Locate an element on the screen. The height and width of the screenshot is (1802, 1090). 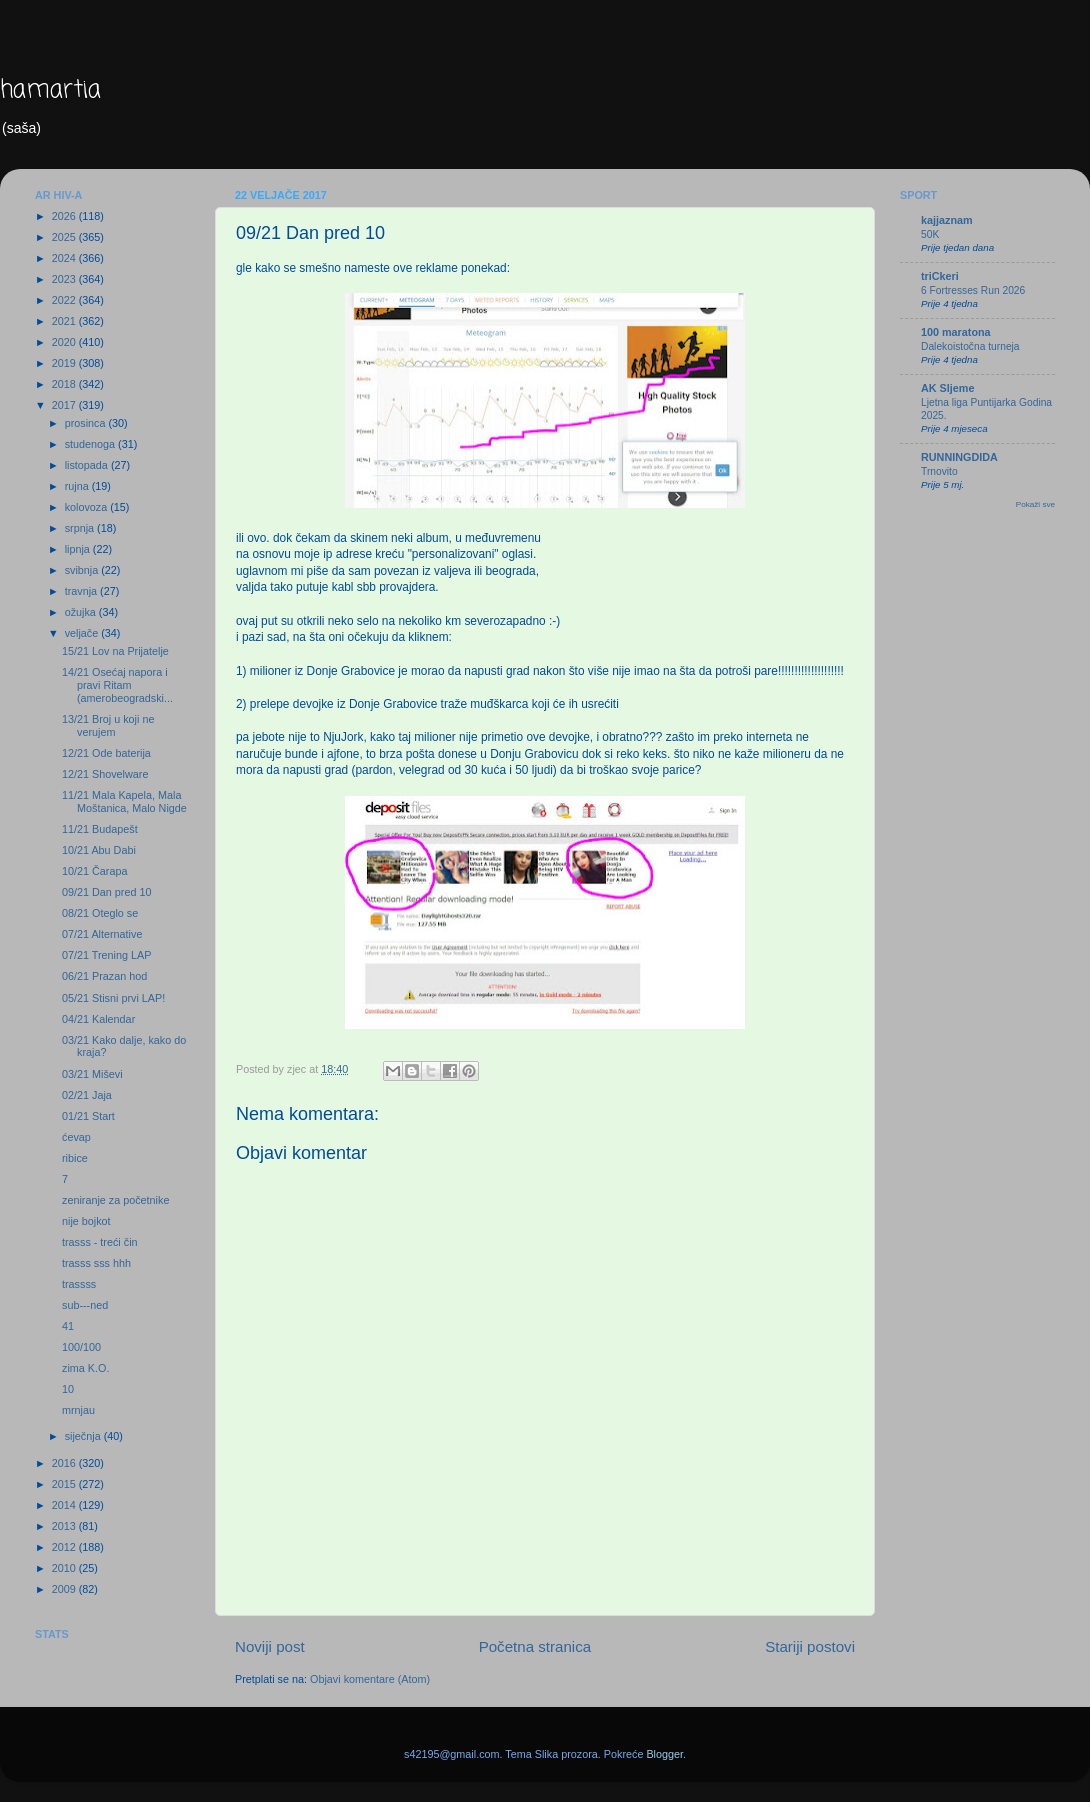
2014 is located at coordinates (65, 1505).